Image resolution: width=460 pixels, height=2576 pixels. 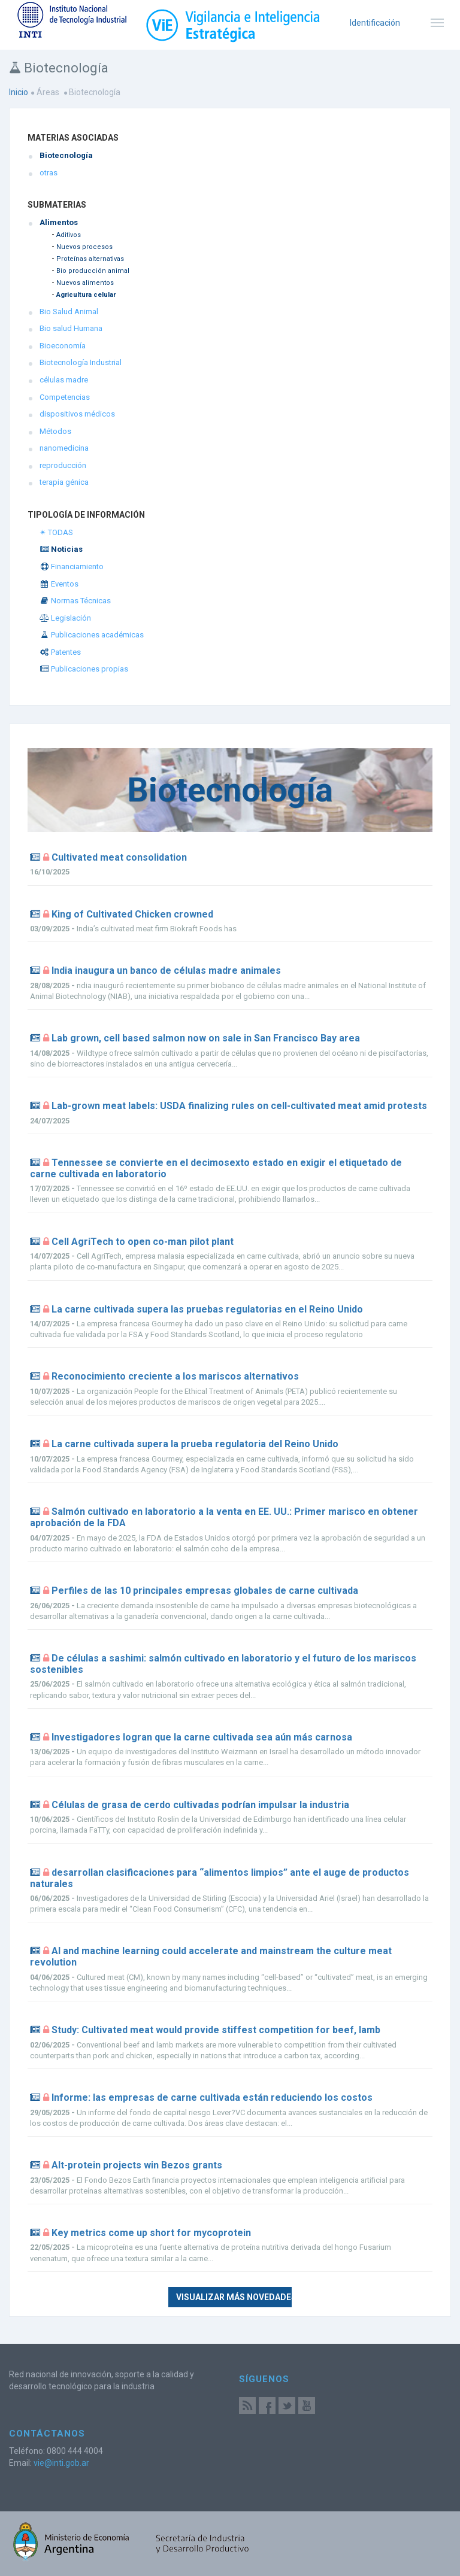 I want to click on Lab-grown meat labels: USDA finalizing rules on cell-cultivated meat amid protests, so click(x=239, y=1105).